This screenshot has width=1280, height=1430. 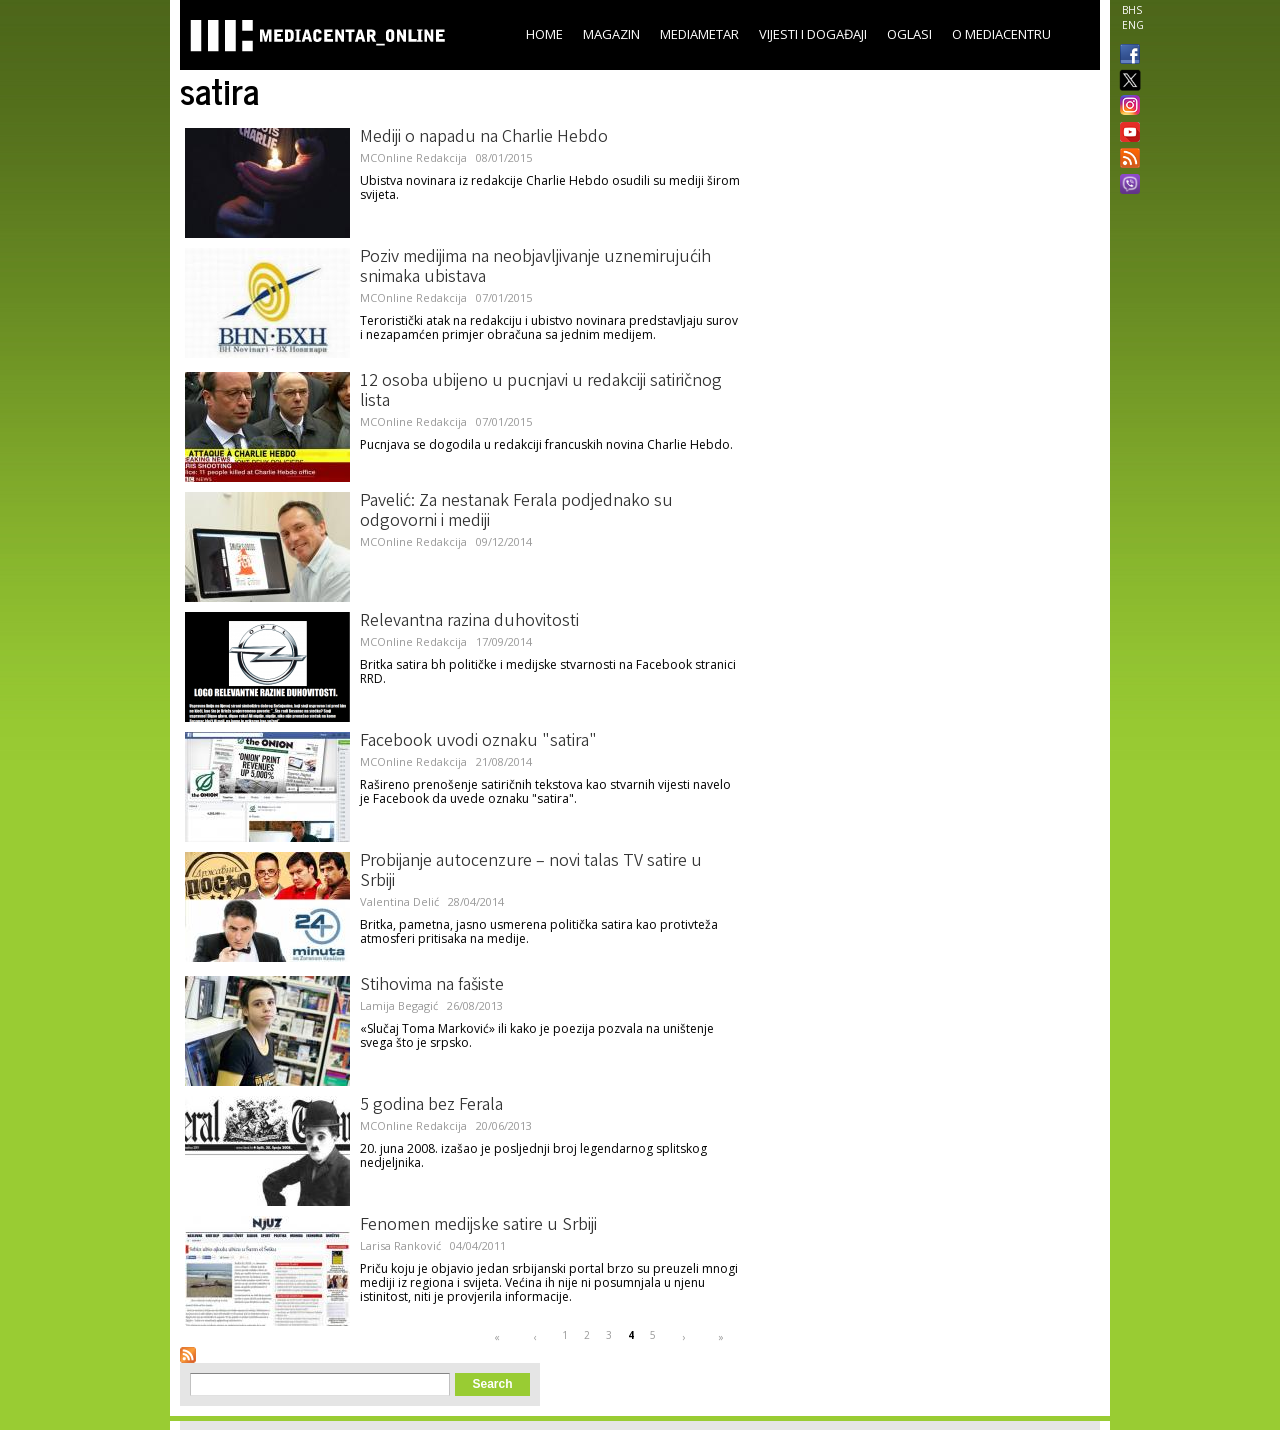 I want to click on ENG, so click(x=1133, y=25).